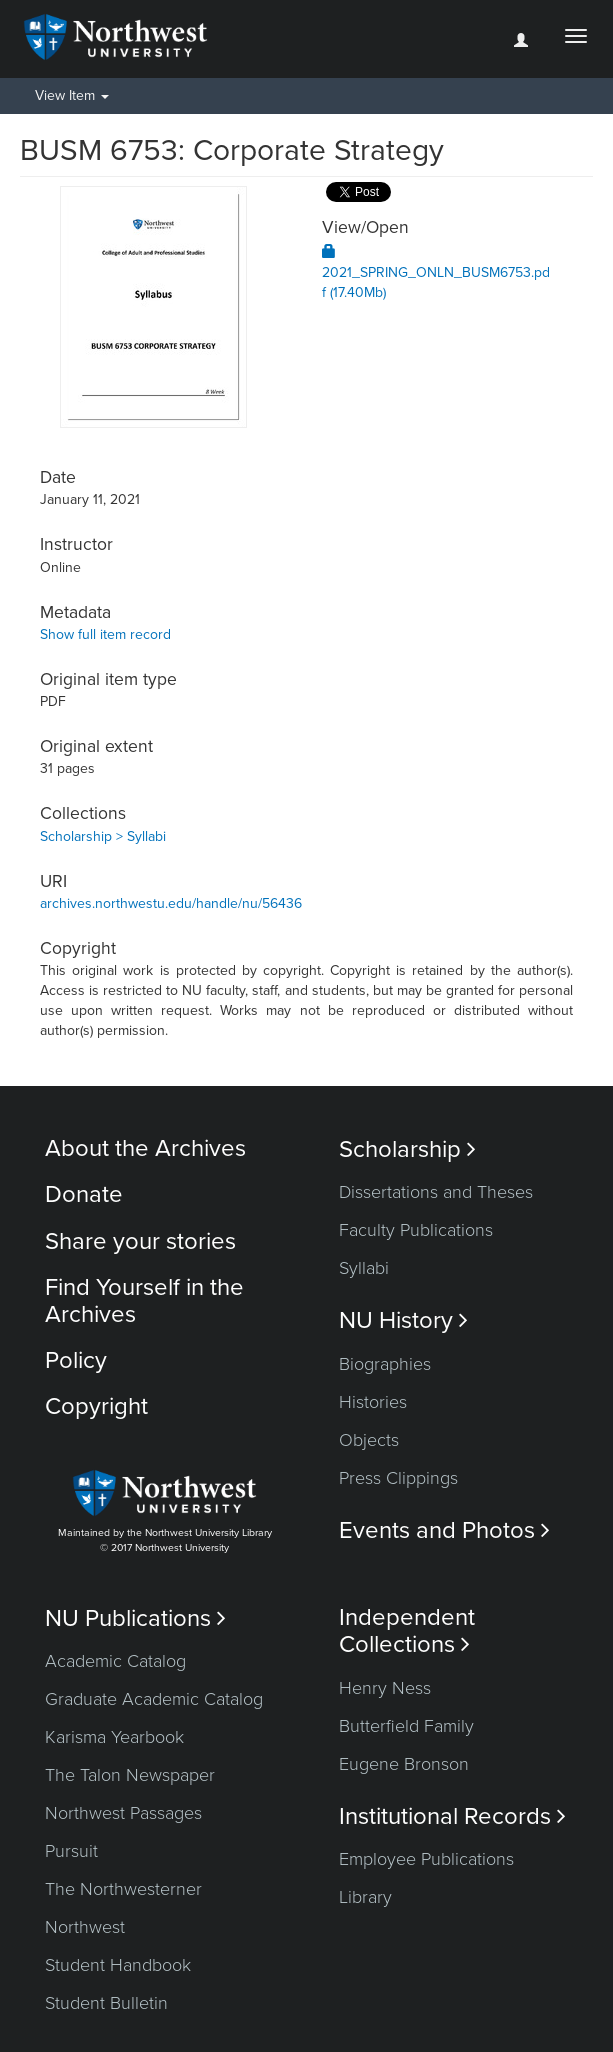  Describe the element at coordinates (123, 1813) in the screenshot. I see `Northwest Passages` at that location.